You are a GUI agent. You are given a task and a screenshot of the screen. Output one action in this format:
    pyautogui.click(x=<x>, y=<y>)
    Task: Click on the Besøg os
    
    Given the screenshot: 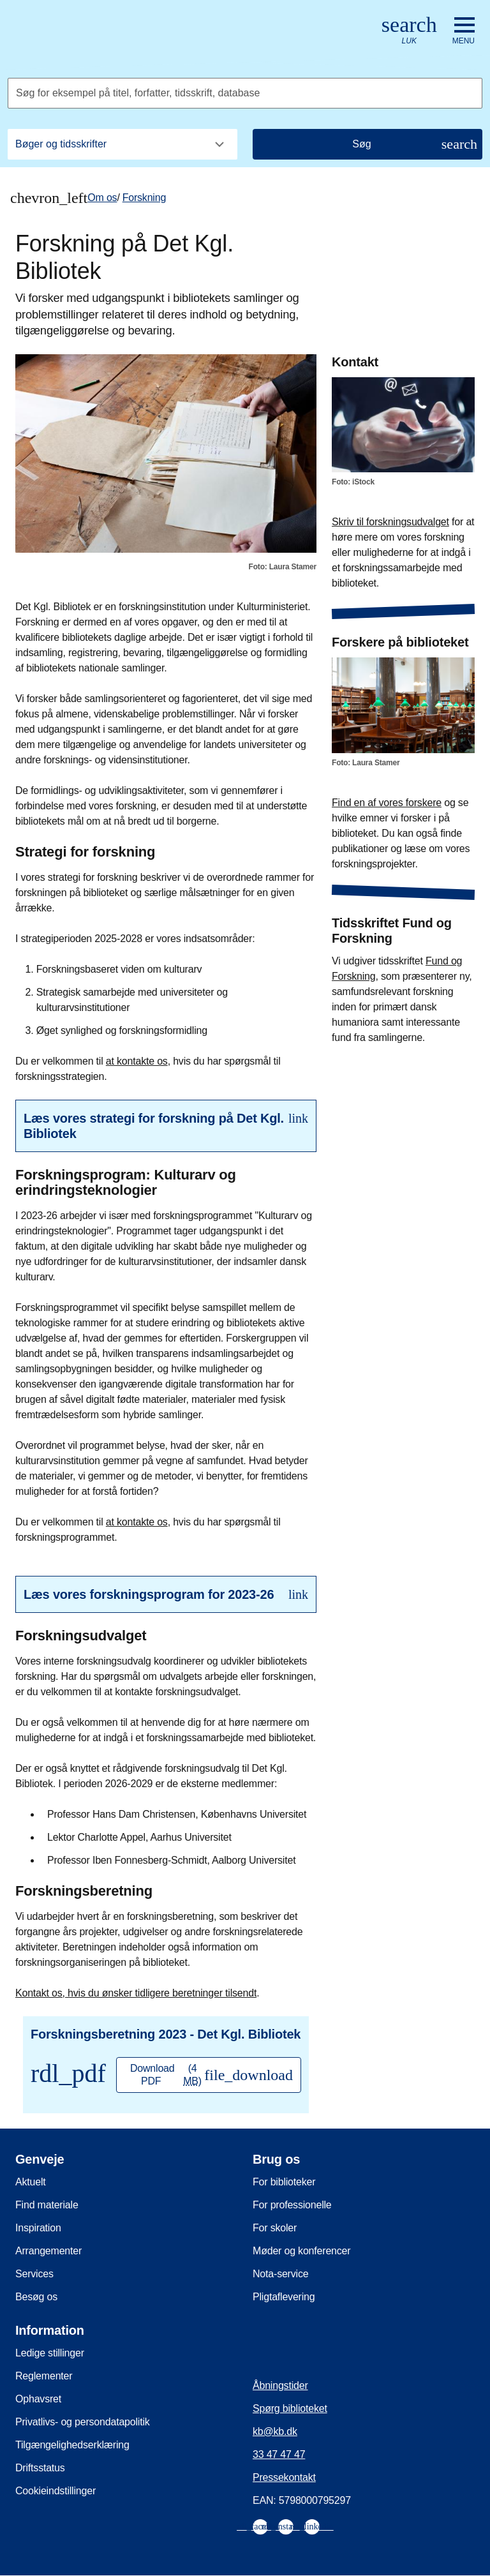 What is the action you would take?
    pyautogui.click(x=36, y=2296)
    